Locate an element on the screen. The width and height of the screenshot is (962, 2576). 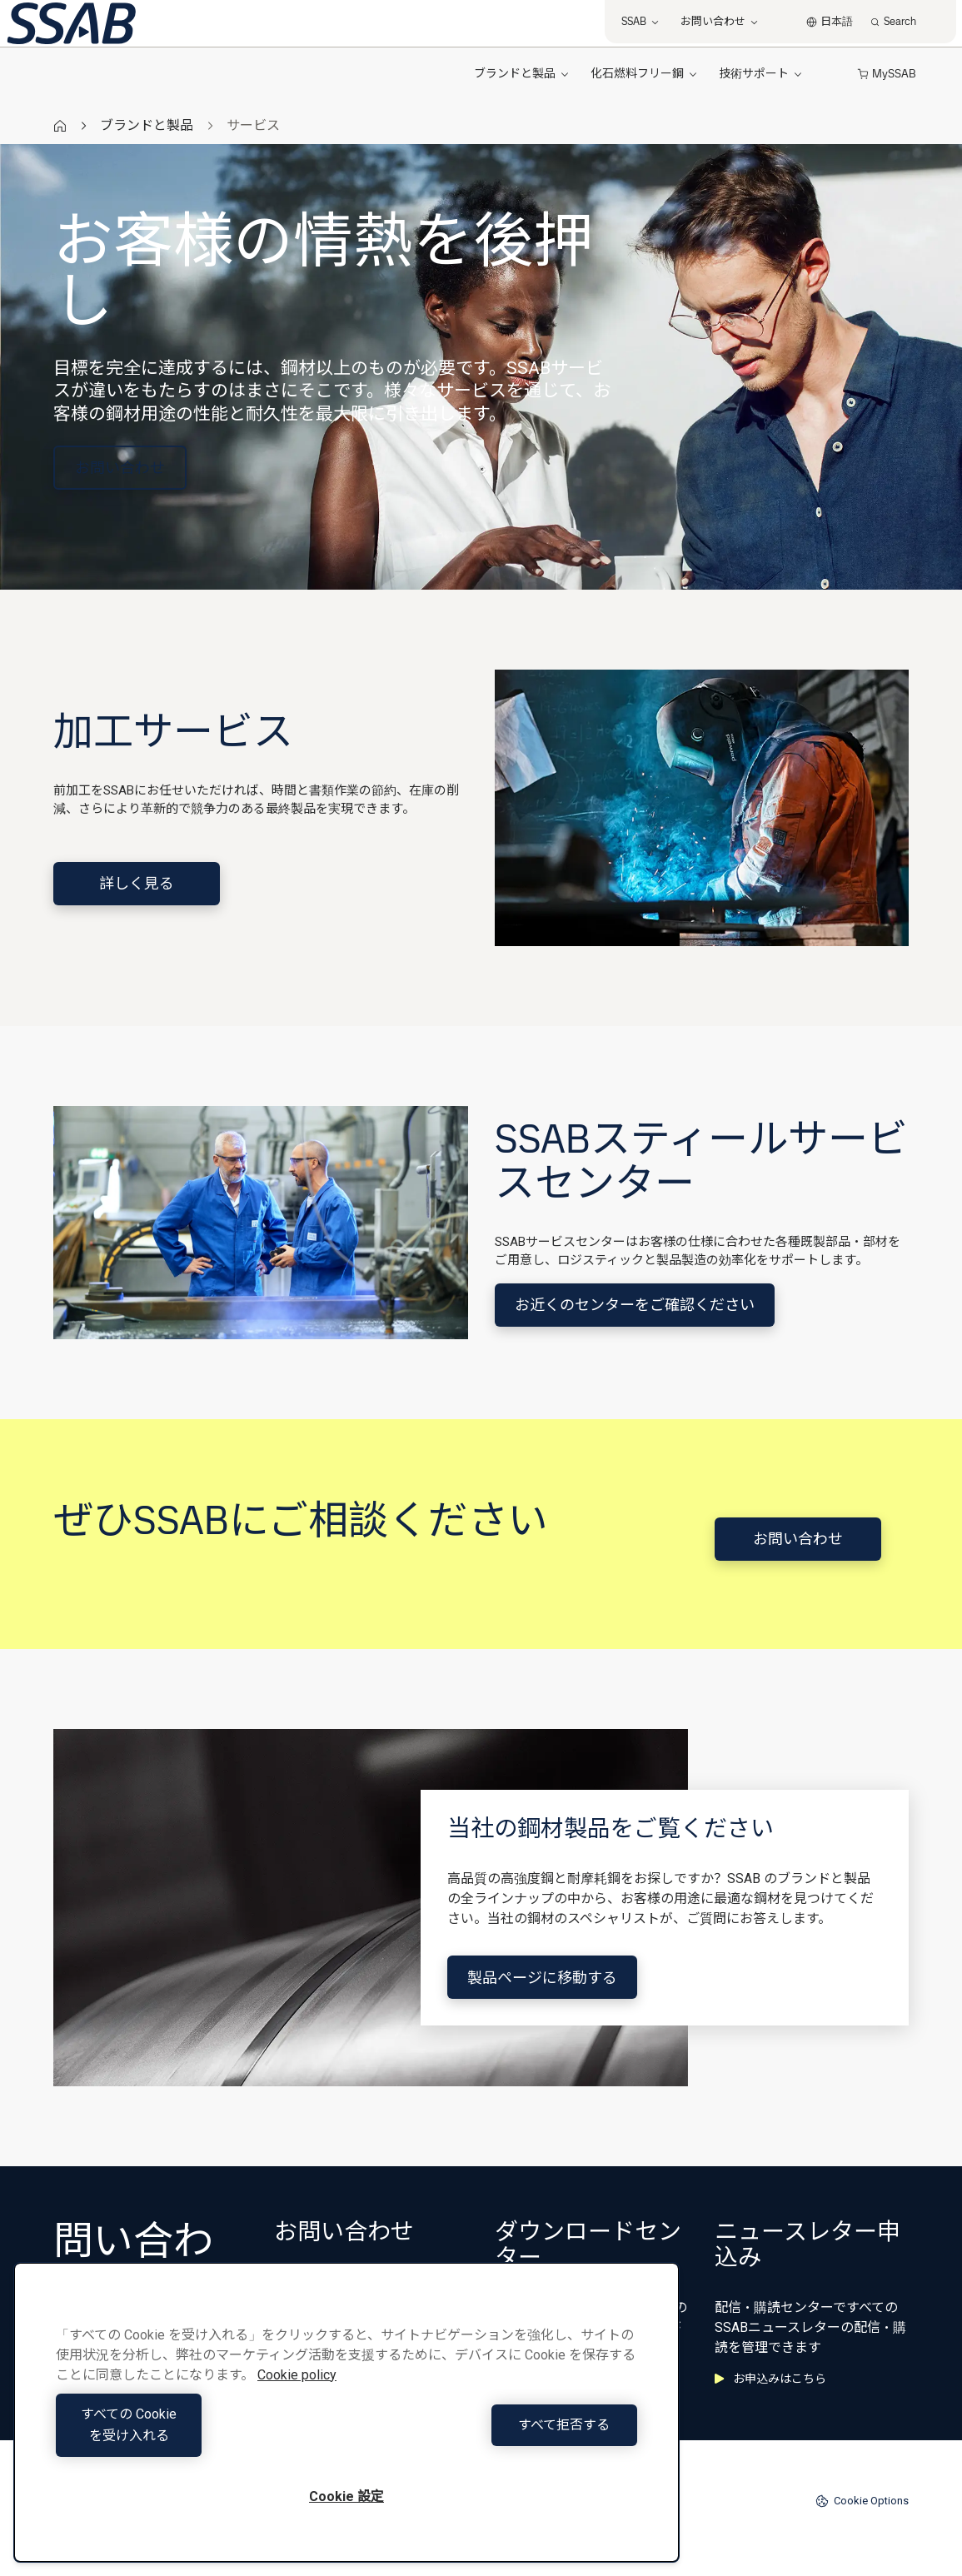
Cookie Options is located at coordinates (862, 2501).